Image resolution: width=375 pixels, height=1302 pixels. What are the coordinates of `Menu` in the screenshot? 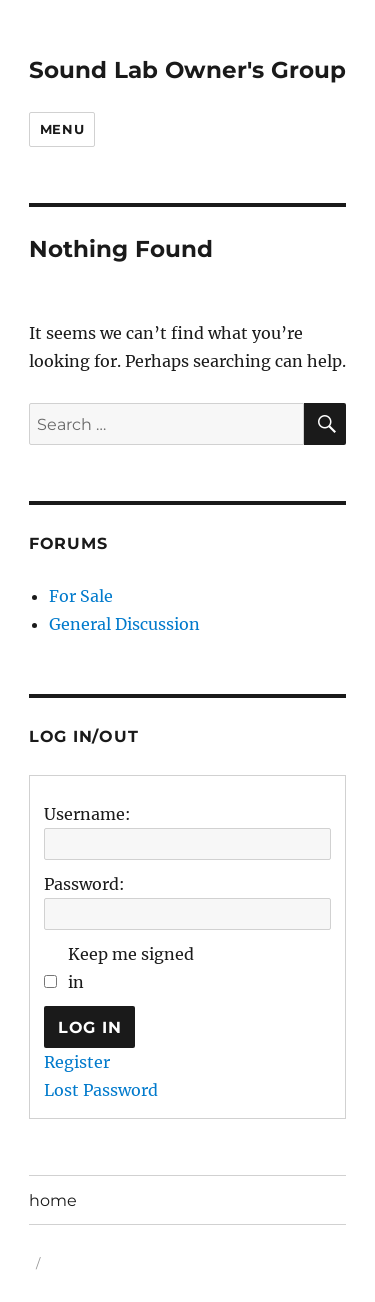 It's located at (62, 129).